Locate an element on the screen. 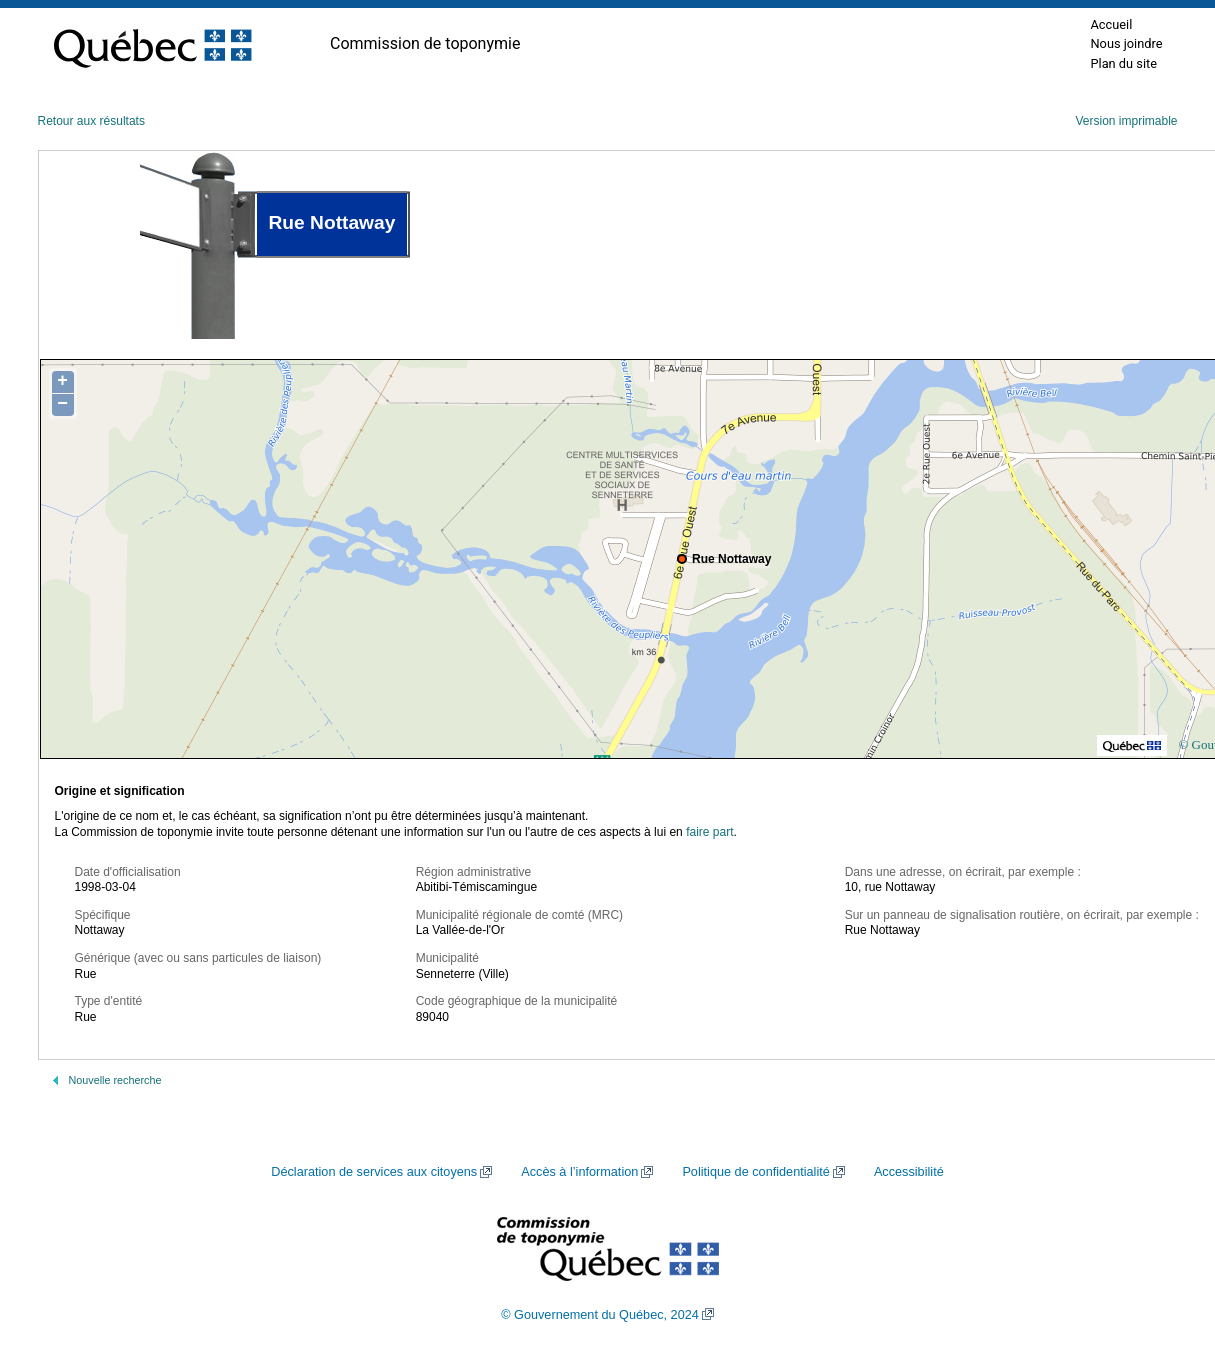 The image size is (1215, 1348). Politique de confidentialité is located at coordinates (755, 1172).